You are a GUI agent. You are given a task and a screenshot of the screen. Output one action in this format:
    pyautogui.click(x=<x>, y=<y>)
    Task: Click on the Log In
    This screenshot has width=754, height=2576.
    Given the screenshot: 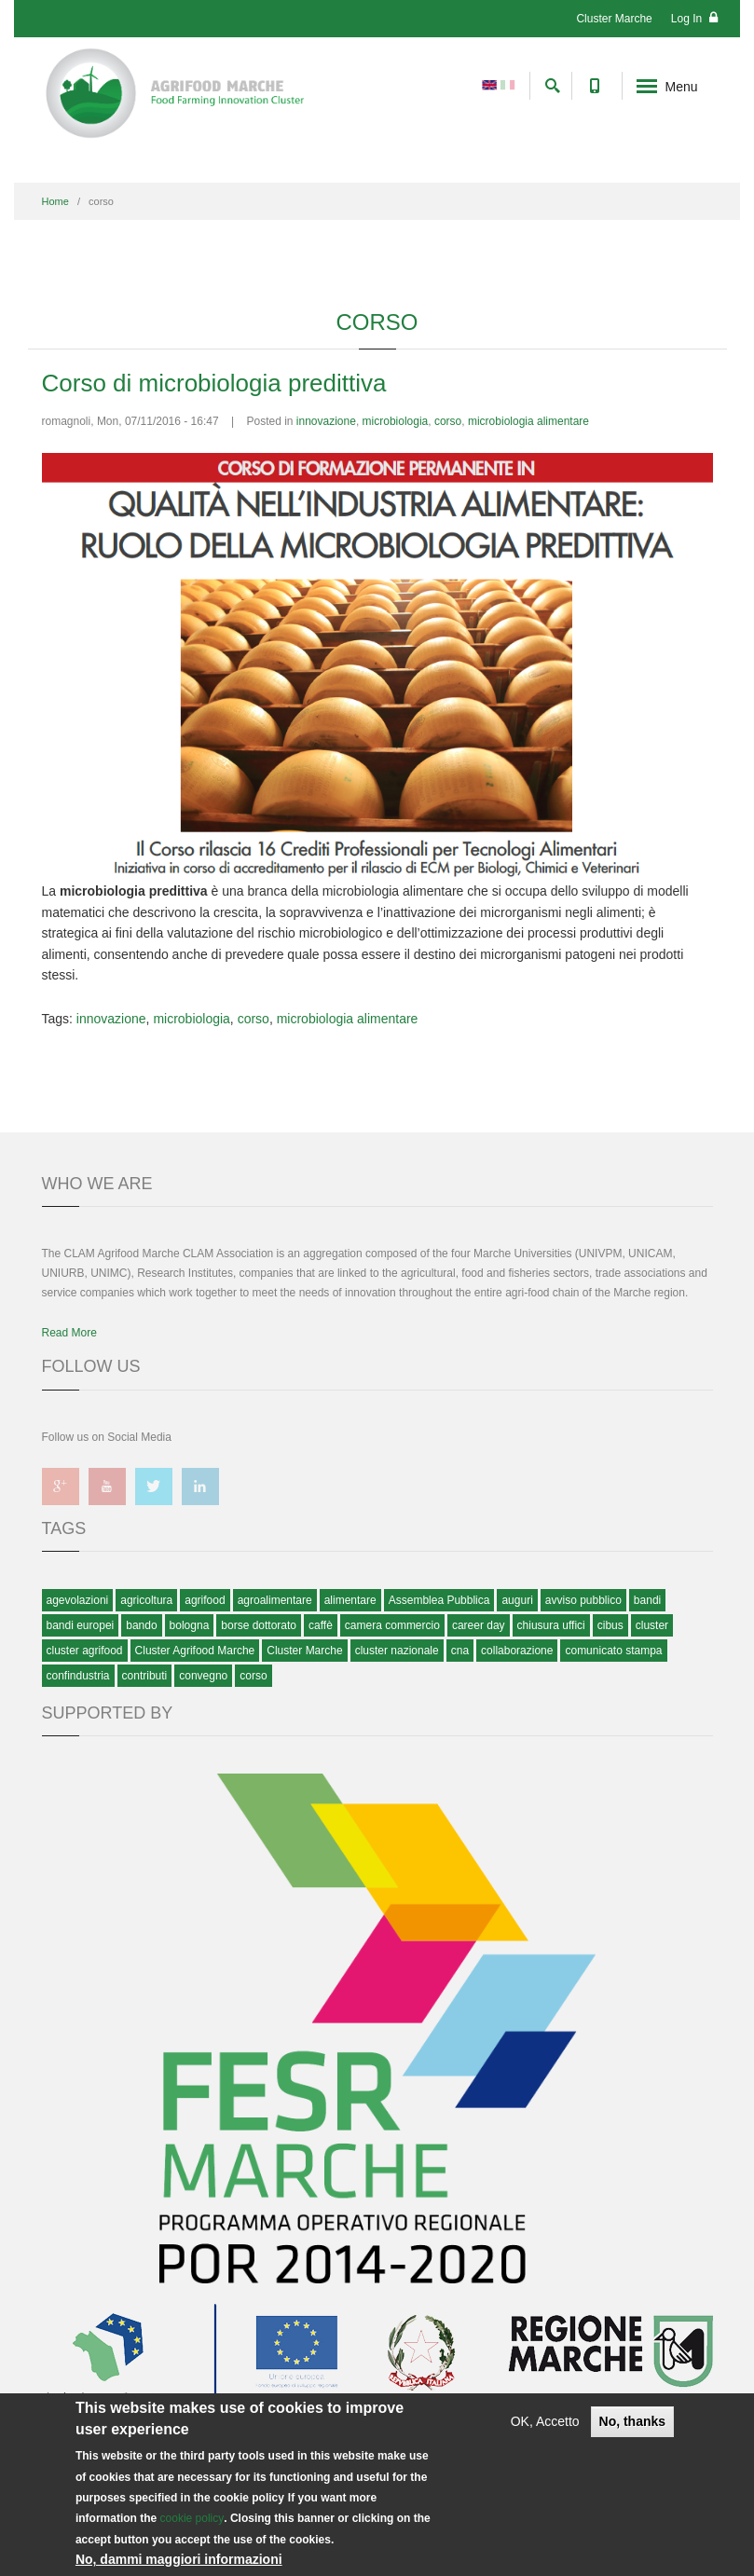 What is the action you would take?
    pyautogui.click(x=694, y=18)
    